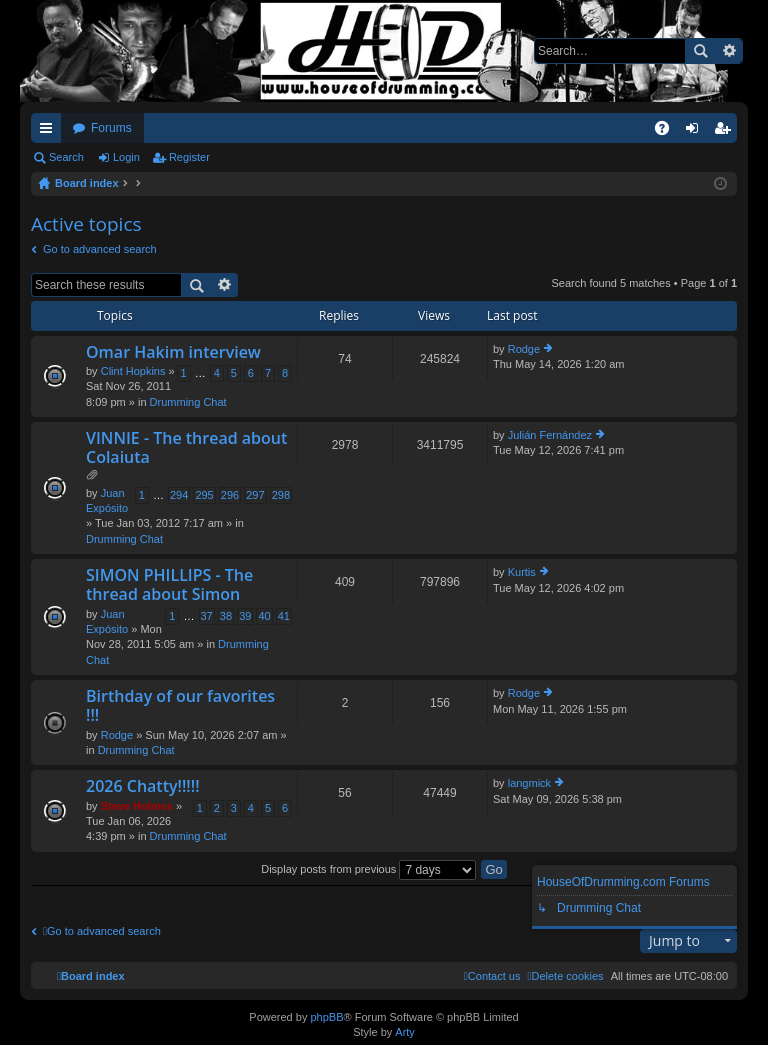 Image resolution: width=768 pixels, height=1045 pixels. What do you see at coordinates (100, 249) in the screenshot?
I see `Go to advanced search` at bounding box center [100, 249].